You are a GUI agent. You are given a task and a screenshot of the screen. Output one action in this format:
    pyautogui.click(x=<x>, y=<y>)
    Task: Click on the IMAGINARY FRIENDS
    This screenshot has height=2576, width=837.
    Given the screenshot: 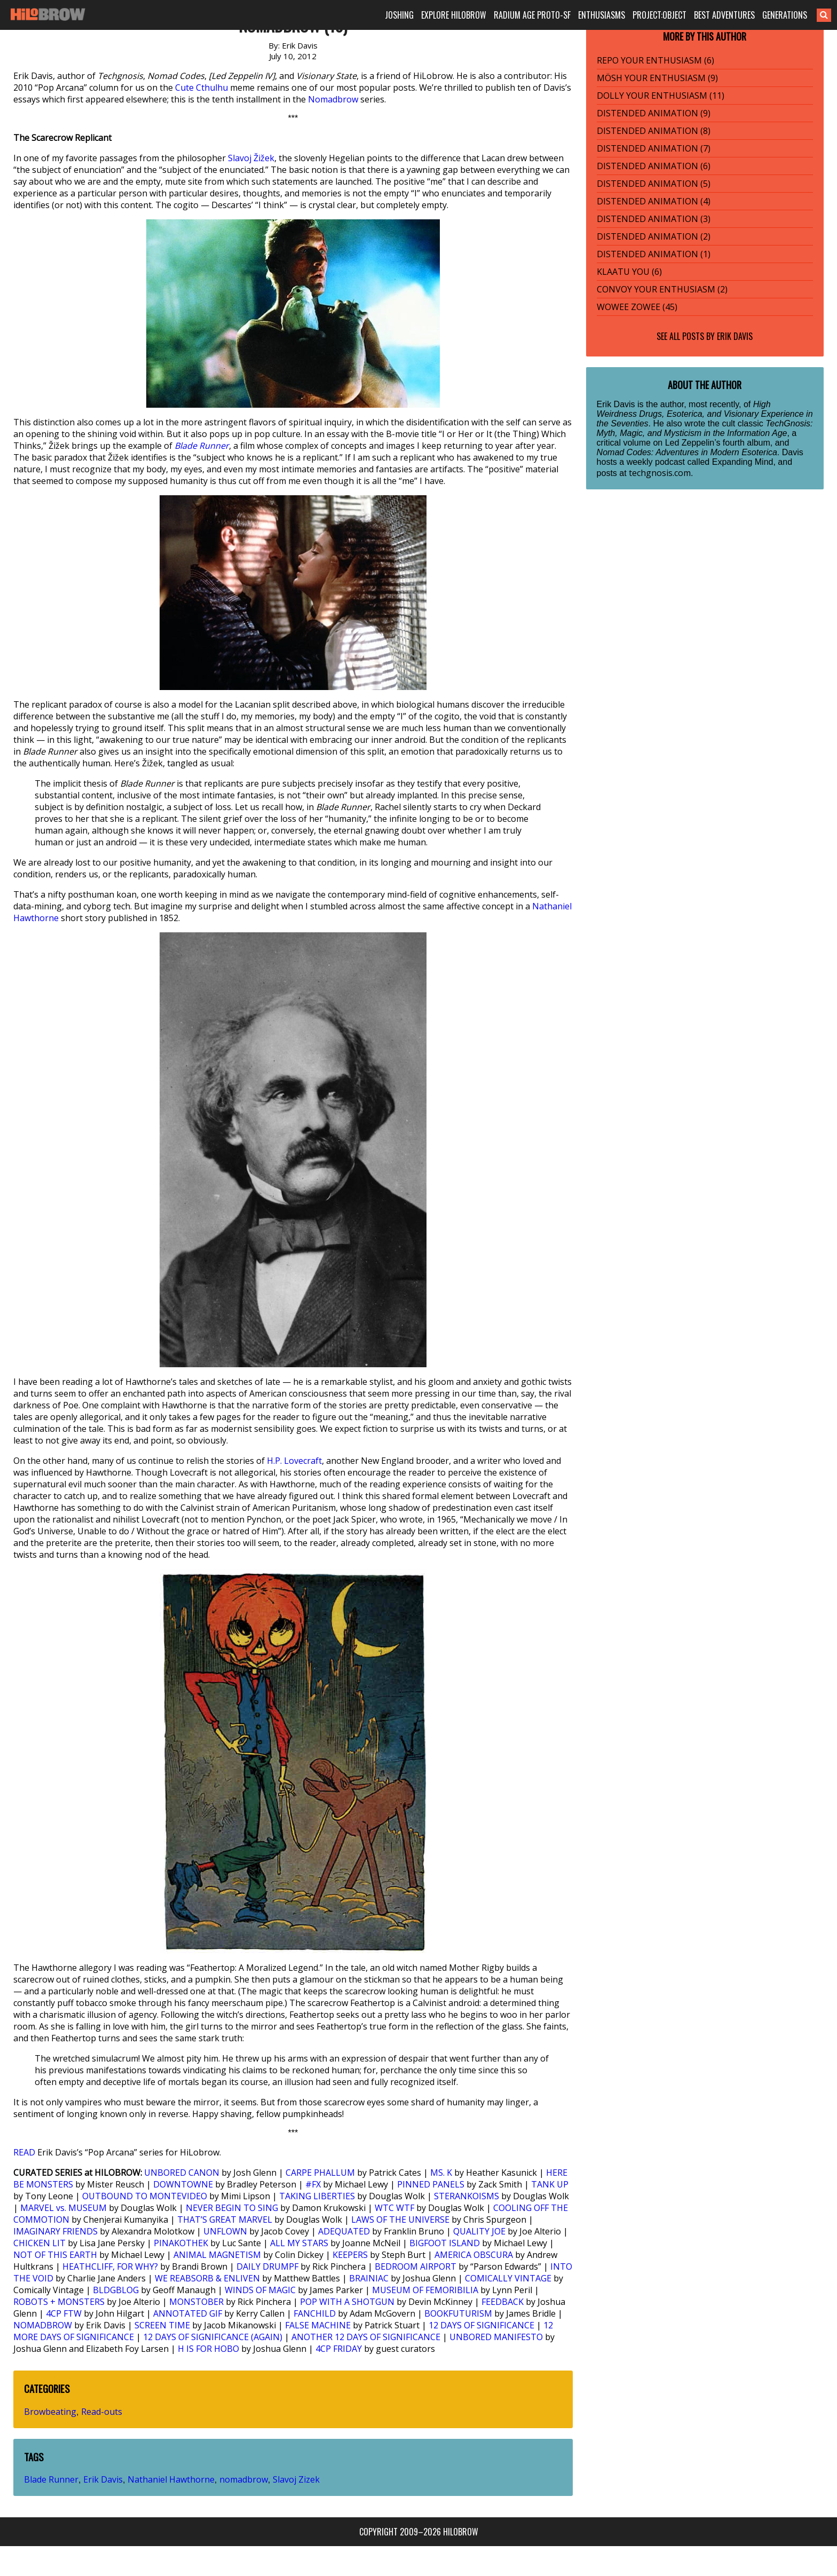 What is the action you would take?
    pyautogui.click(x=55, y=2231)
    